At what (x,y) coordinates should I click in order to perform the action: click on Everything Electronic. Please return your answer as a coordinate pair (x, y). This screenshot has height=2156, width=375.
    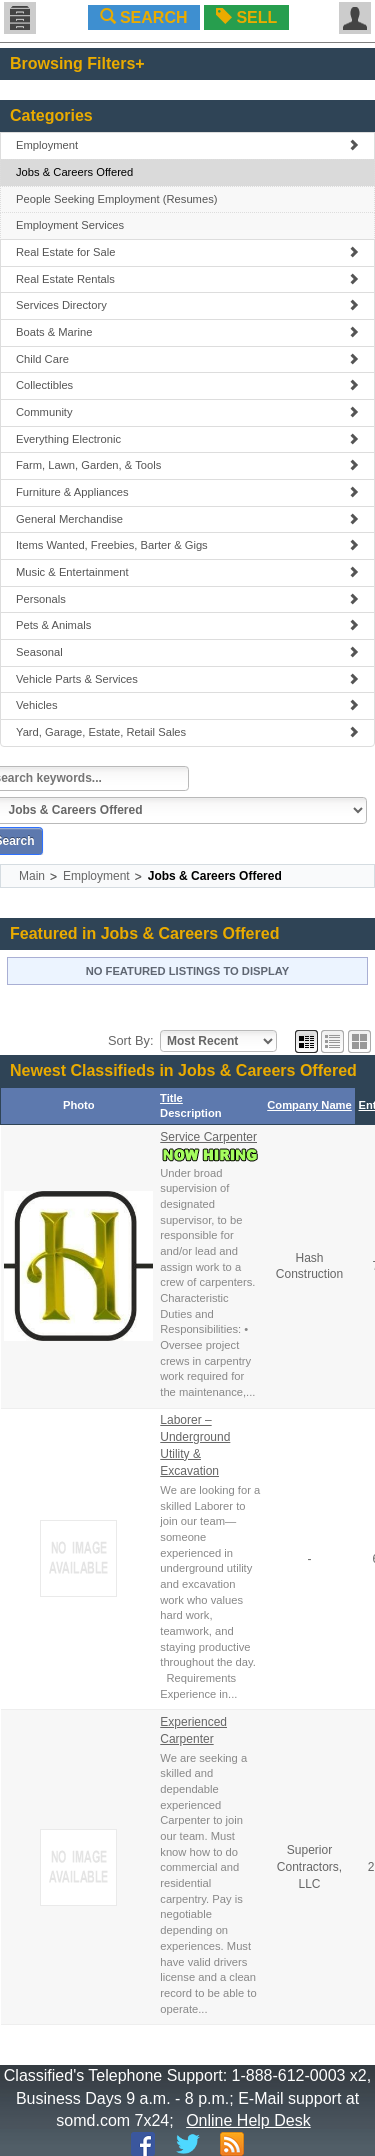
    Looking at the image, I should click on (187, 439).